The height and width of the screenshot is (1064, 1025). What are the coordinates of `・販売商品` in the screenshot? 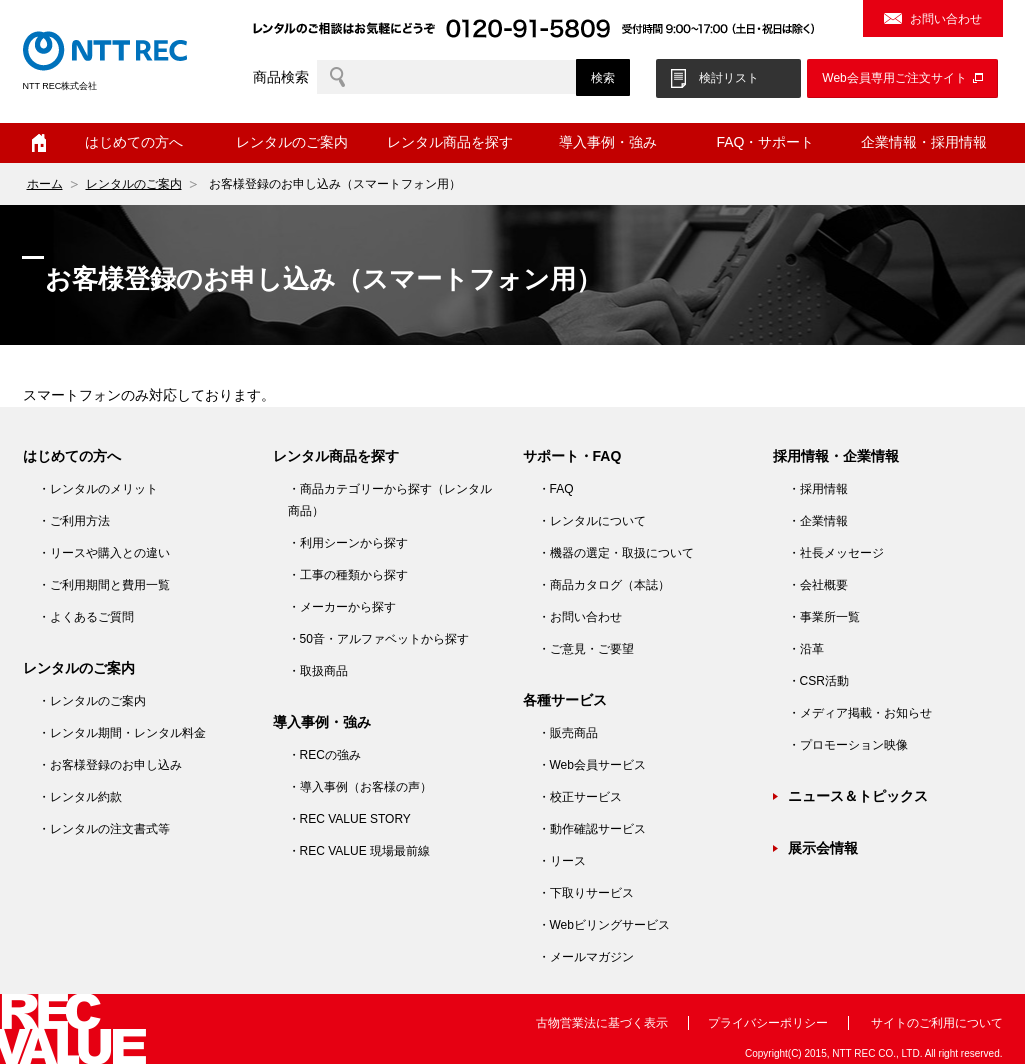 It's located at (568, 733).